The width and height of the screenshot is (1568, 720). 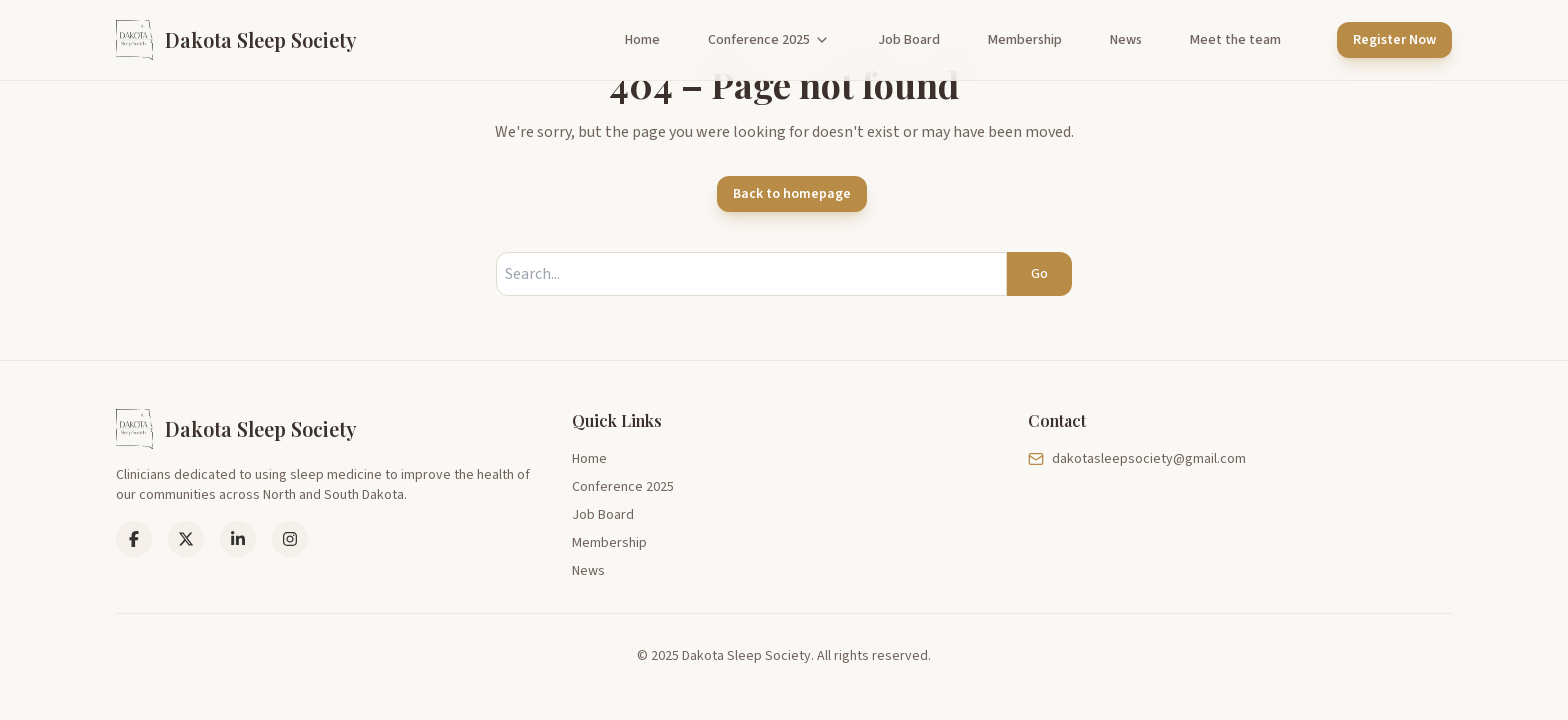 What do you see at coordinates (1235, 40) in the screenshot?
I see `Meet the team` at bounding box center [1235, 40].